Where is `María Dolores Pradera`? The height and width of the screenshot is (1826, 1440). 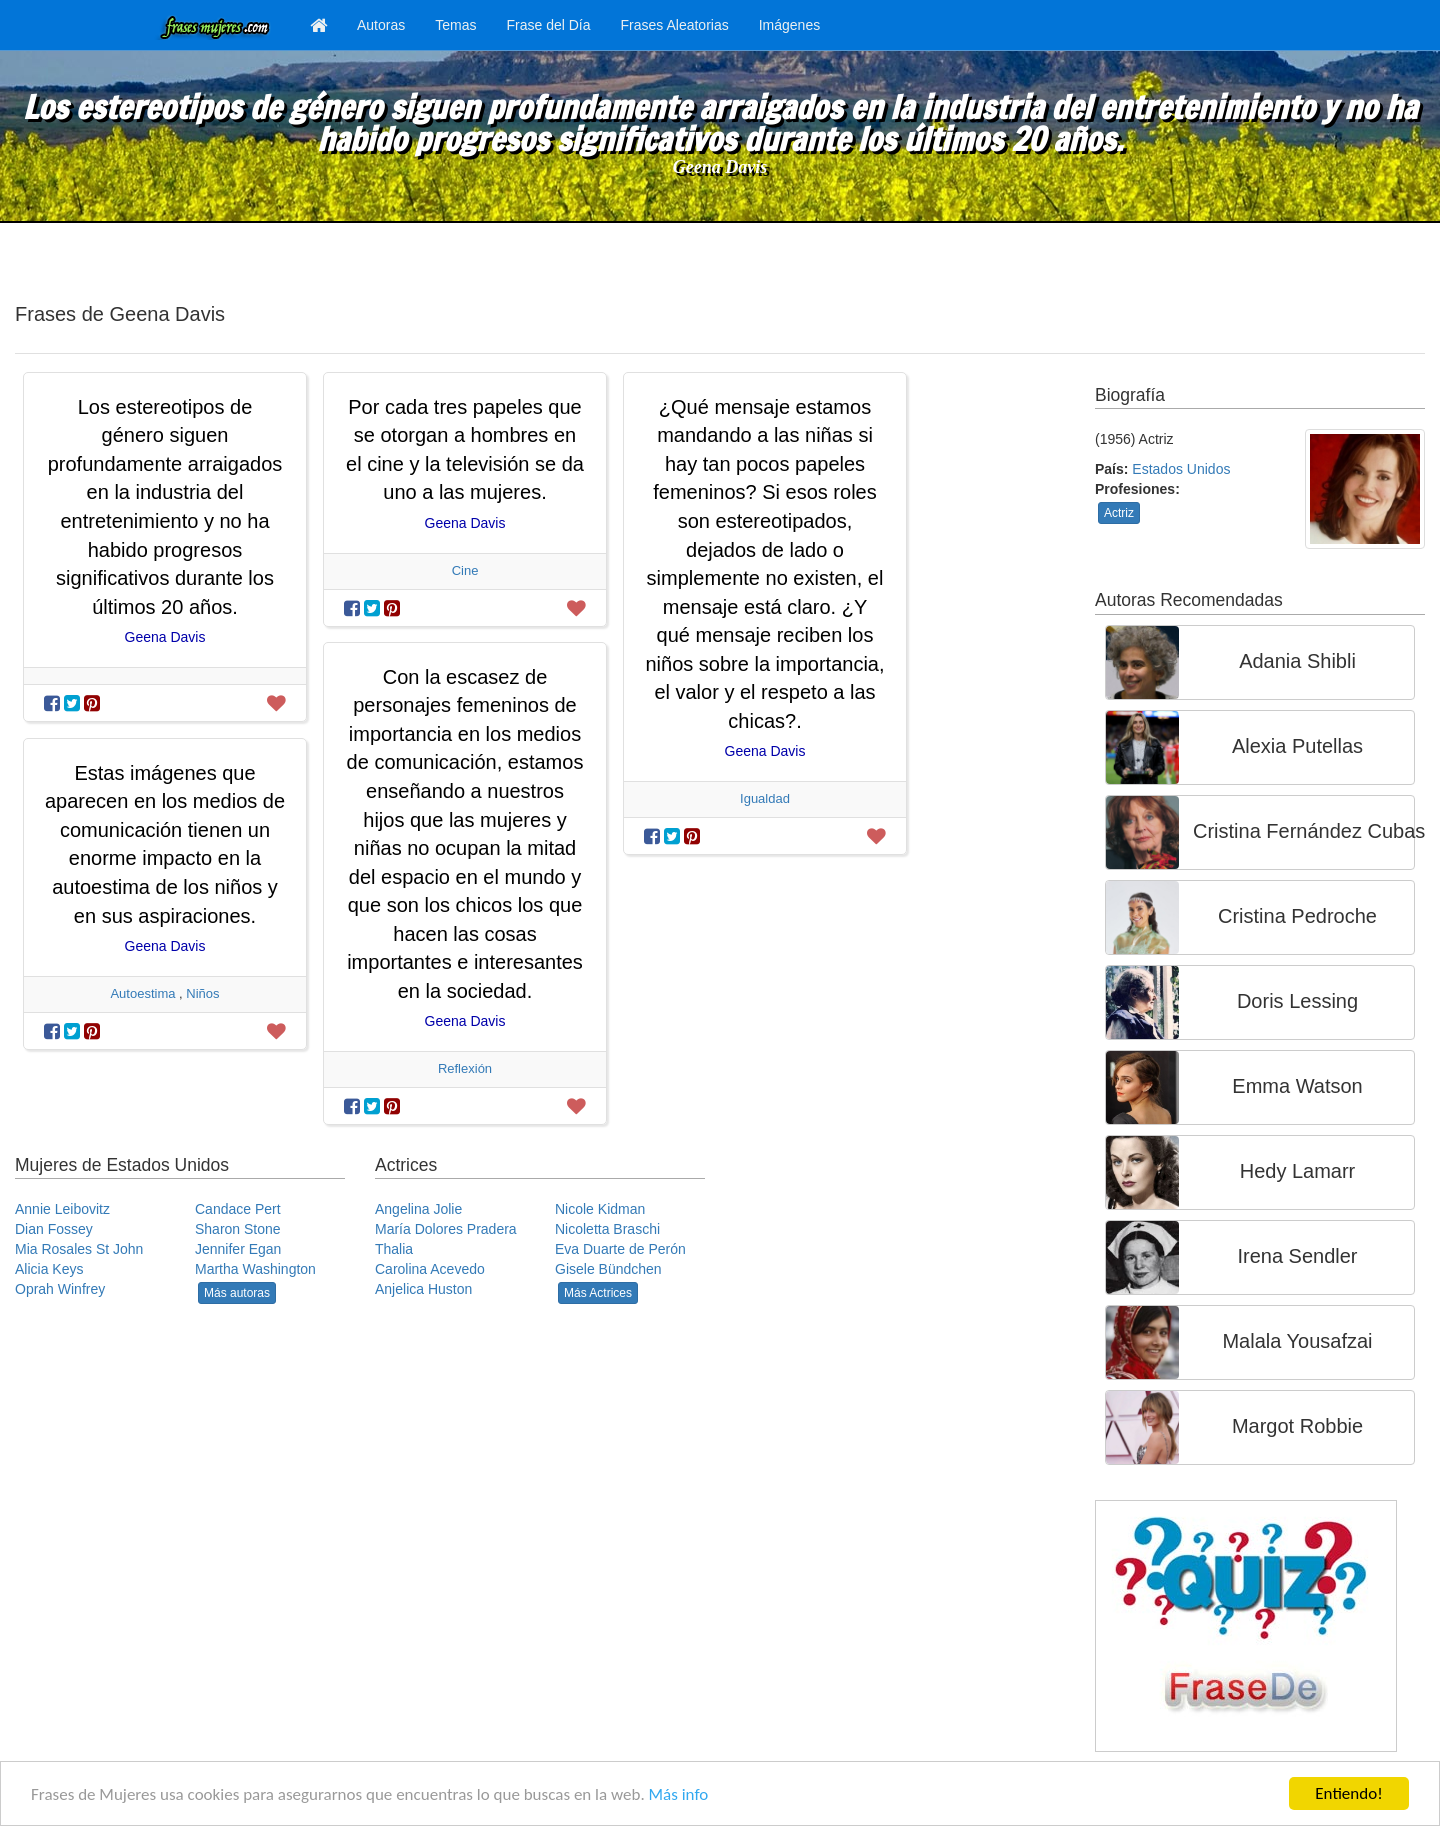 María Dolores Pradera is located at coordinates (446, 1229).